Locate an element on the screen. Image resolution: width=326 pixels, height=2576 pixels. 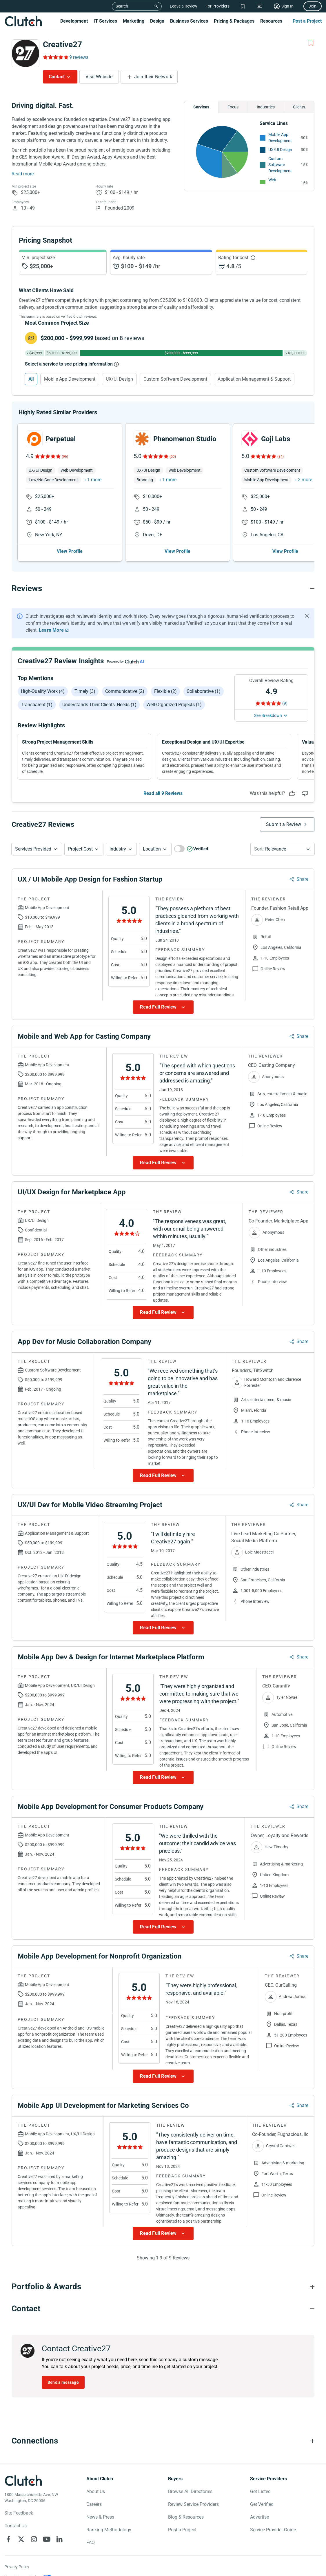
Careers is located at coordinates (94, 2504).